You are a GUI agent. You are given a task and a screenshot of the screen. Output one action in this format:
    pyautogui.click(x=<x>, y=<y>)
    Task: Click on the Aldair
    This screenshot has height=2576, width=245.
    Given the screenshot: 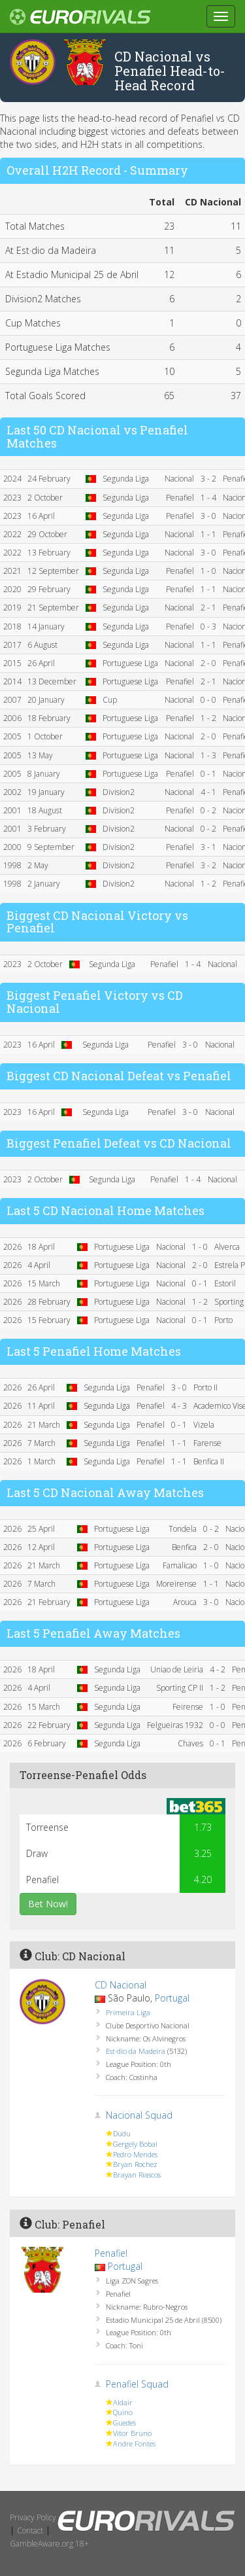 What is the action you would take?
    pyautogui.click(x=123, y=2402)
    